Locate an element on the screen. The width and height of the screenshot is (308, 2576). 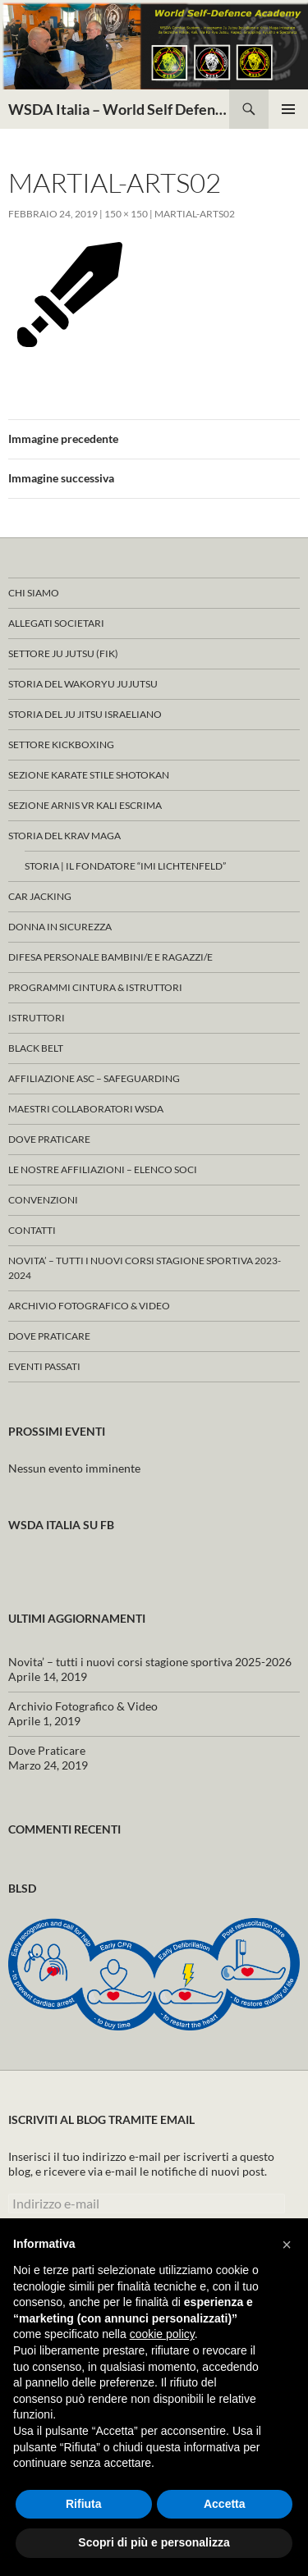
Car Jacking is located at coordinates (39, 896).